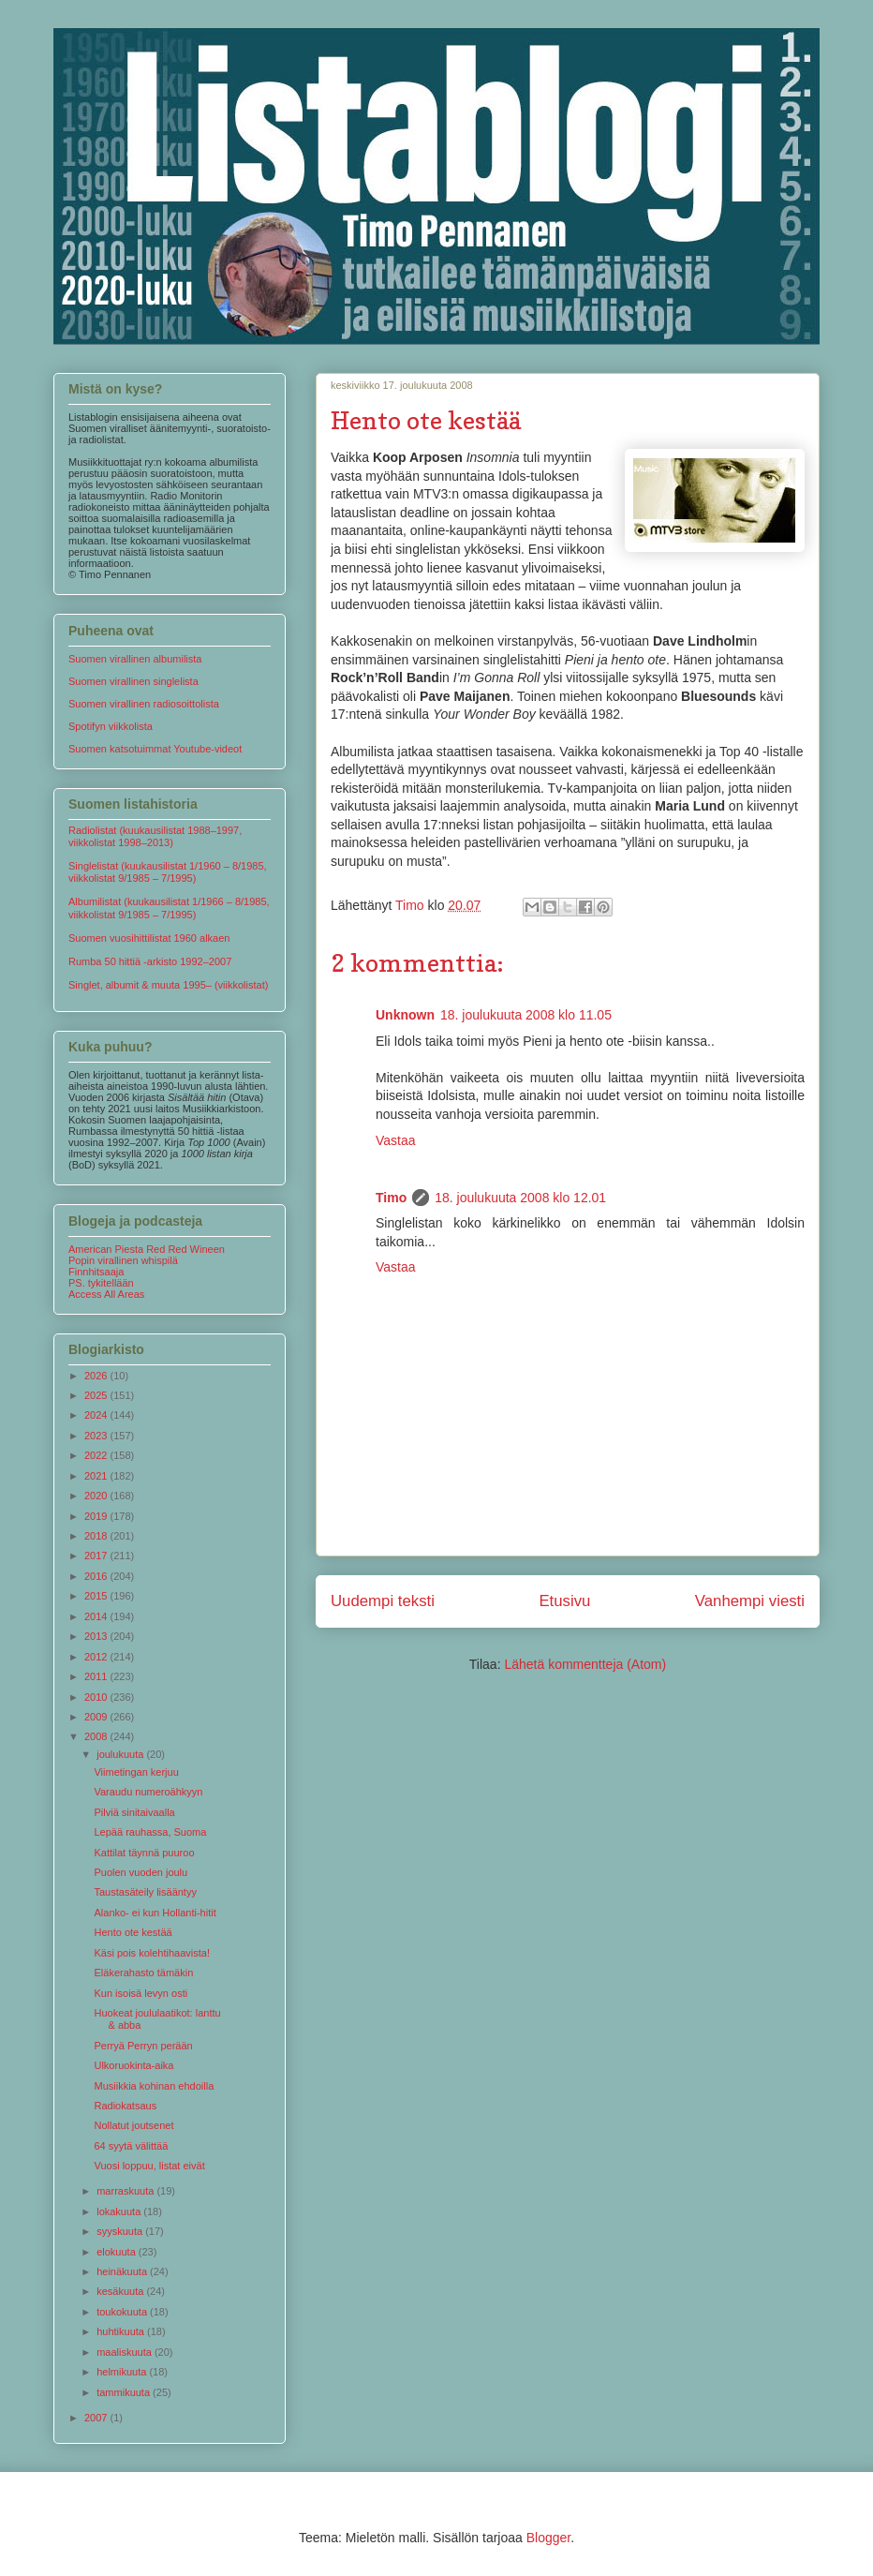  Describe the element at coordinates (97, 1616) in the screenshot. I see `2014` at that location.